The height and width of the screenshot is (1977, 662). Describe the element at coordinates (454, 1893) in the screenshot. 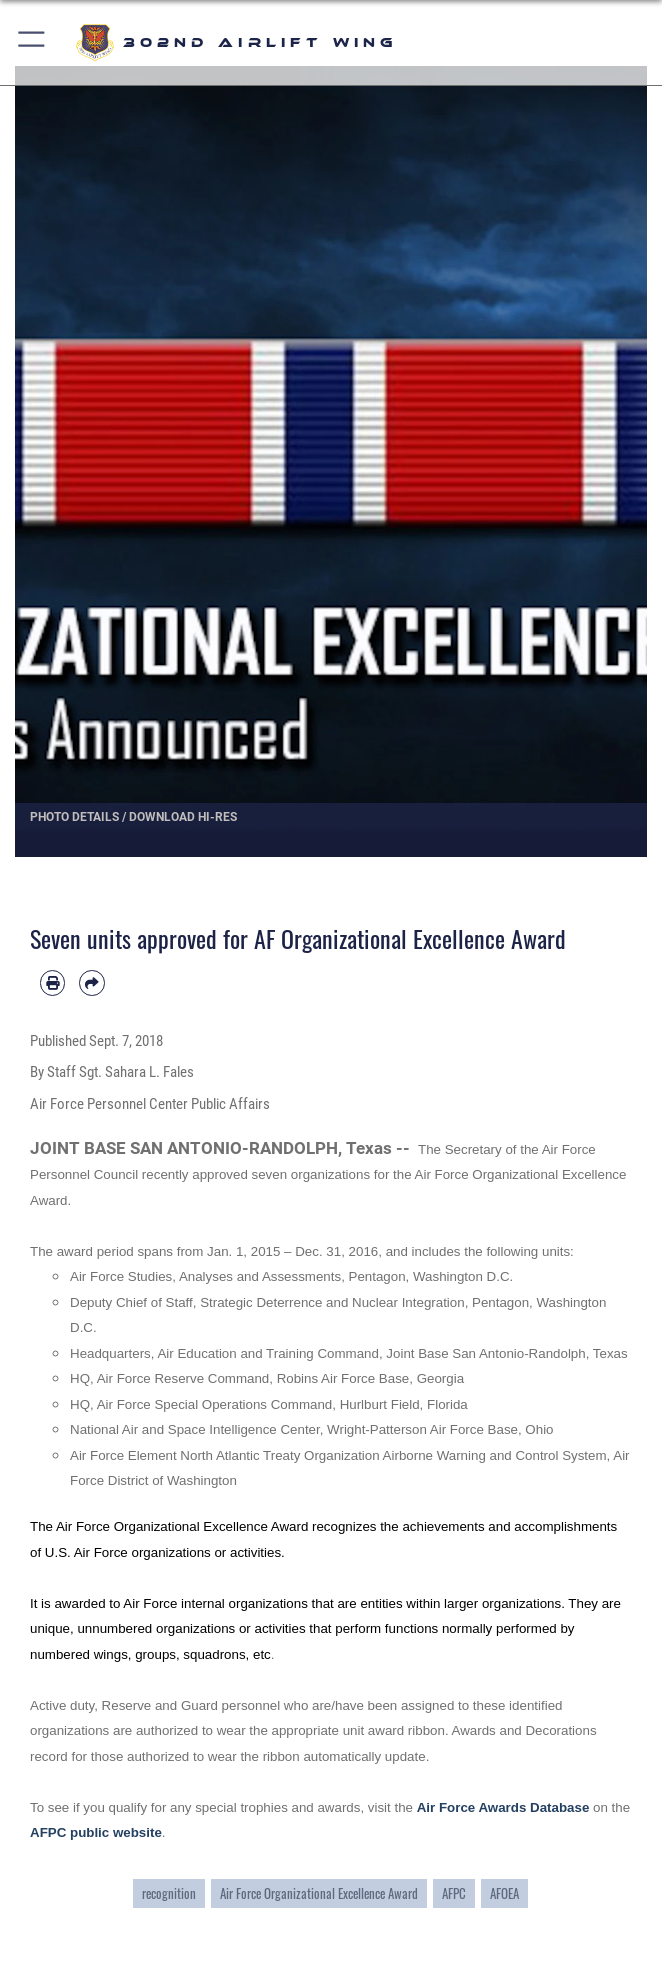

I see `AFPC` at that location.